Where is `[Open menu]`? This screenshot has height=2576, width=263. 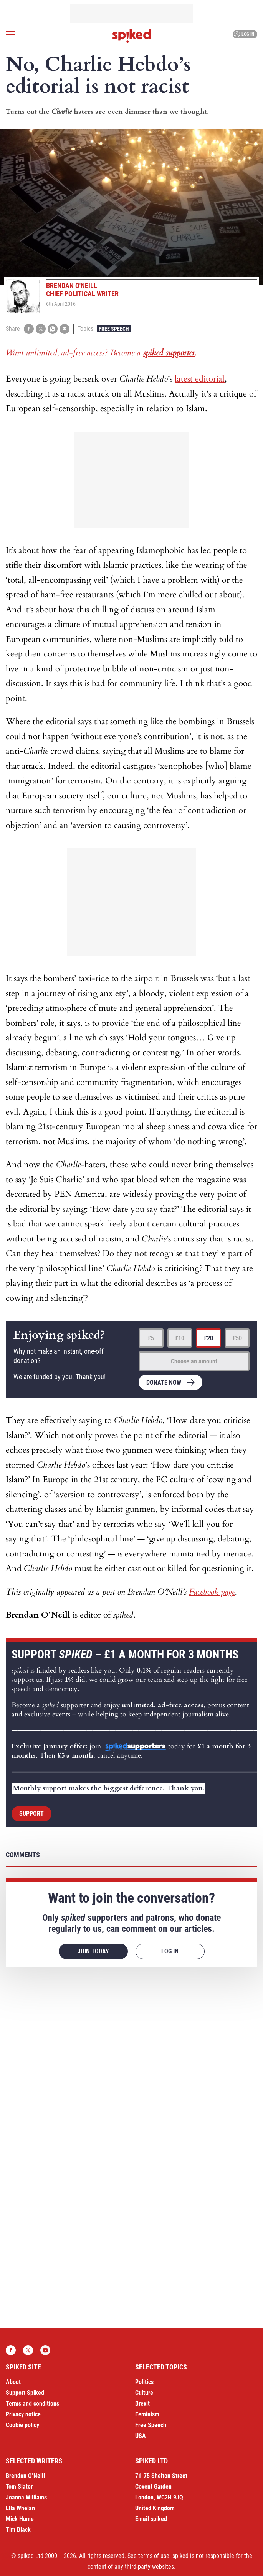
[Open menu] is located at coordinates (10, 34).